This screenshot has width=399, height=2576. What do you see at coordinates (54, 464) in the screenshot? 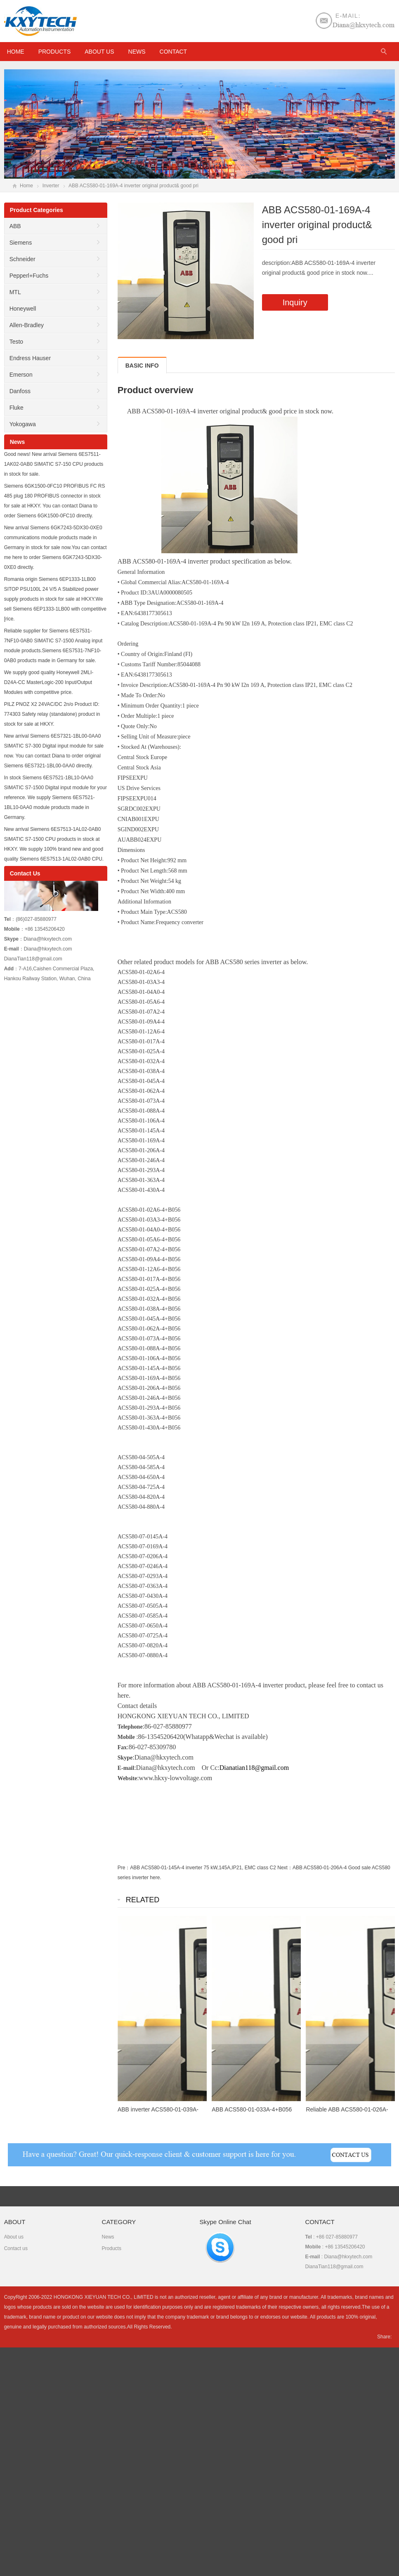
I see `Good news! New arrival Siemens 6ES7511-1AK02-0AB0 SIMATIC S7-150 CPU products in stock for sale.` at bounding box center [54, 464].